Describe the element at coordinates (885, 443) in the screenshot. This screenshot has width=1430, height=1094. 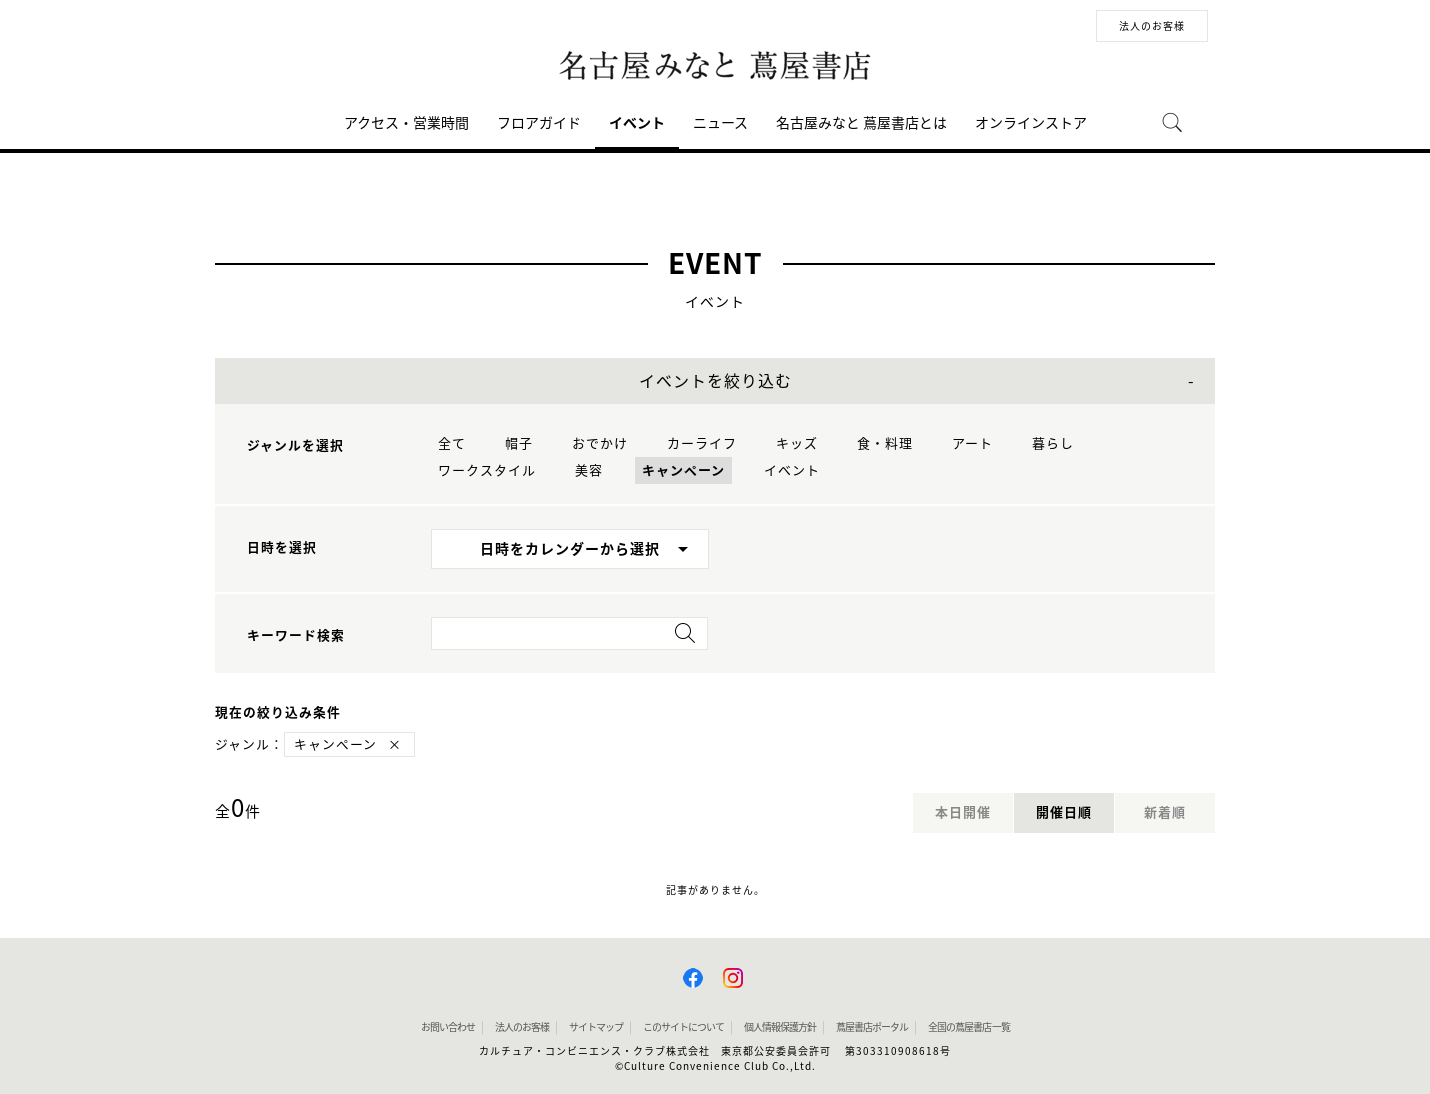
I see `食・料理` at that location.